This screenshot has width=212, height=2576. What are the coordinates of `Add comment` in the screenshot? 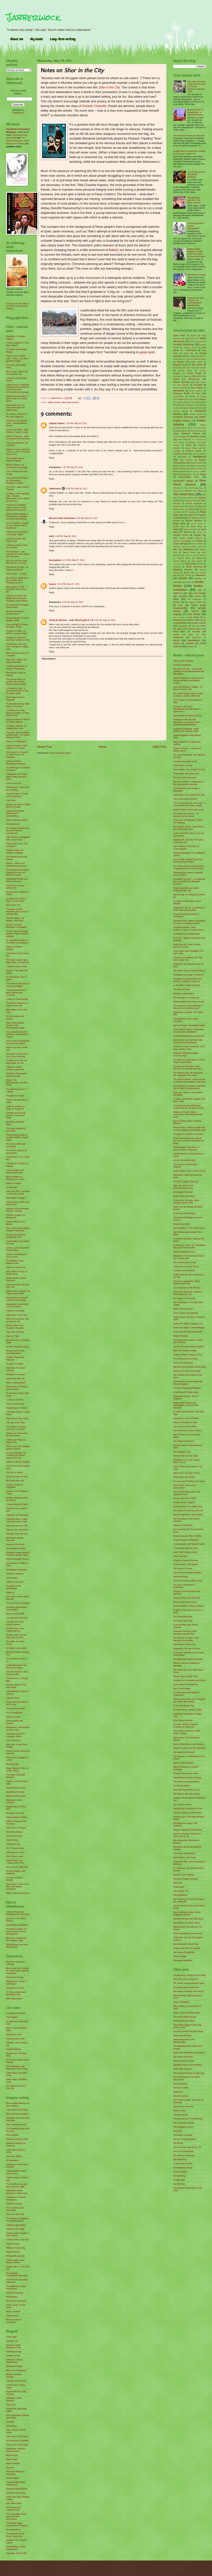 It's located at (48, 659).